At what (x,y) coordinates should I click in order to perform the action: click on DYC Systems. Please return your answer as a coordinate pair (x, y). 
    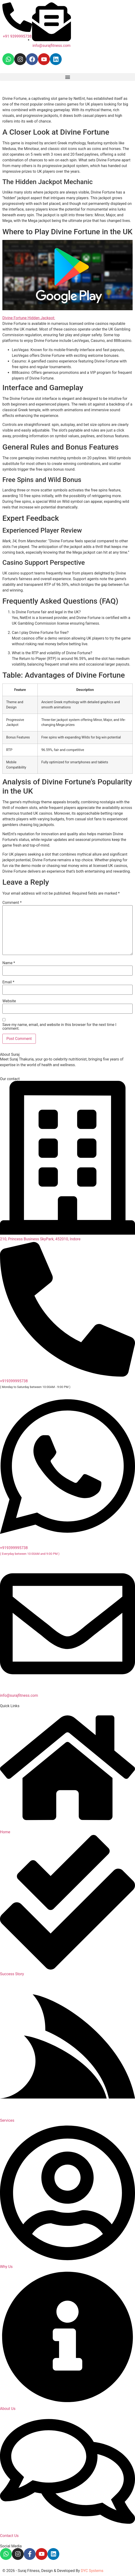
    Looking at the image, I should click on (92, 2570).